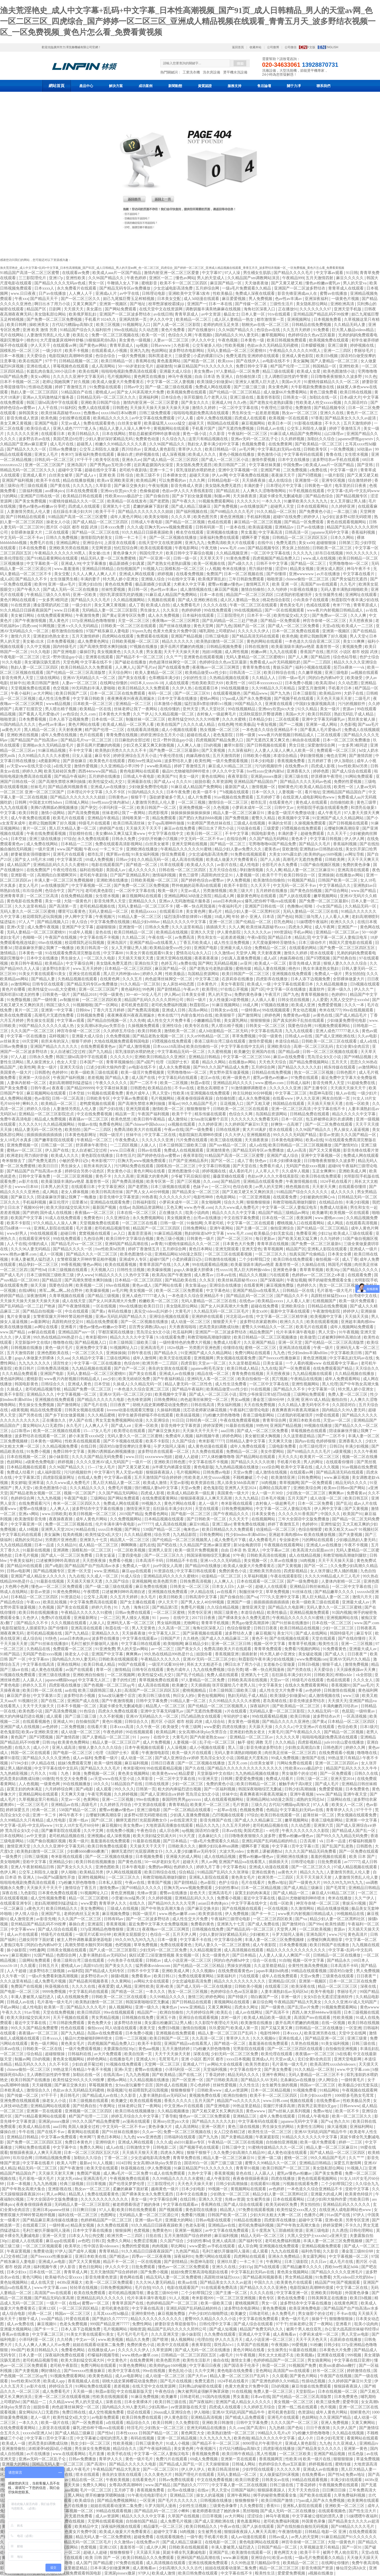 This screenshot has width=380, height=2576. What do you see at coordinates (228, 771) in the screenshot?
I see `伊人久久中文字幕` at bounding box center [228, 771].